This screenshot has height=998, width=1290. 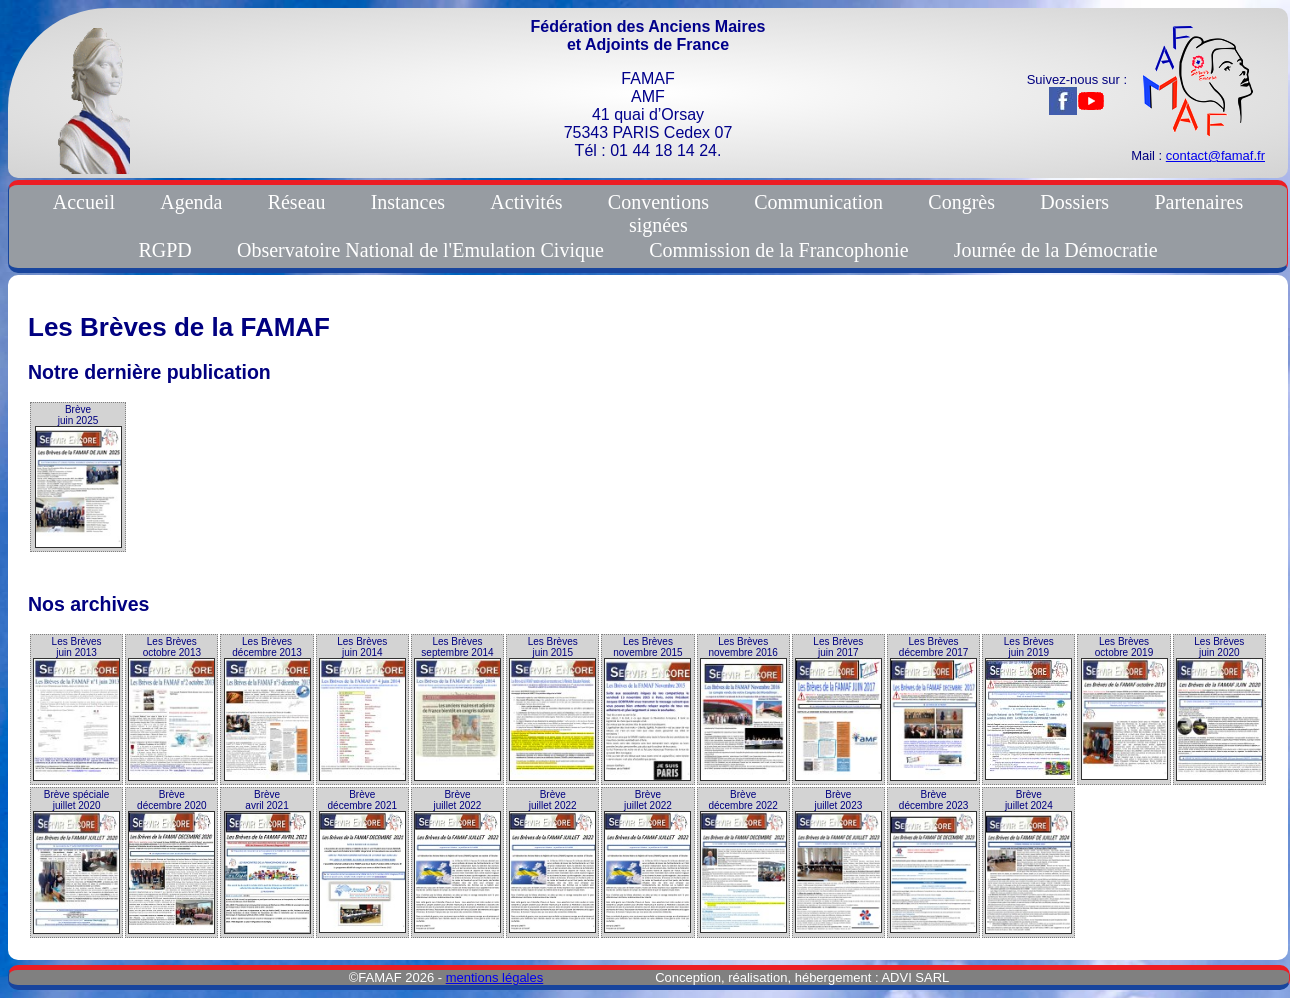 I want to click on contact@famaf.fr, so click(x=1215, y=155).